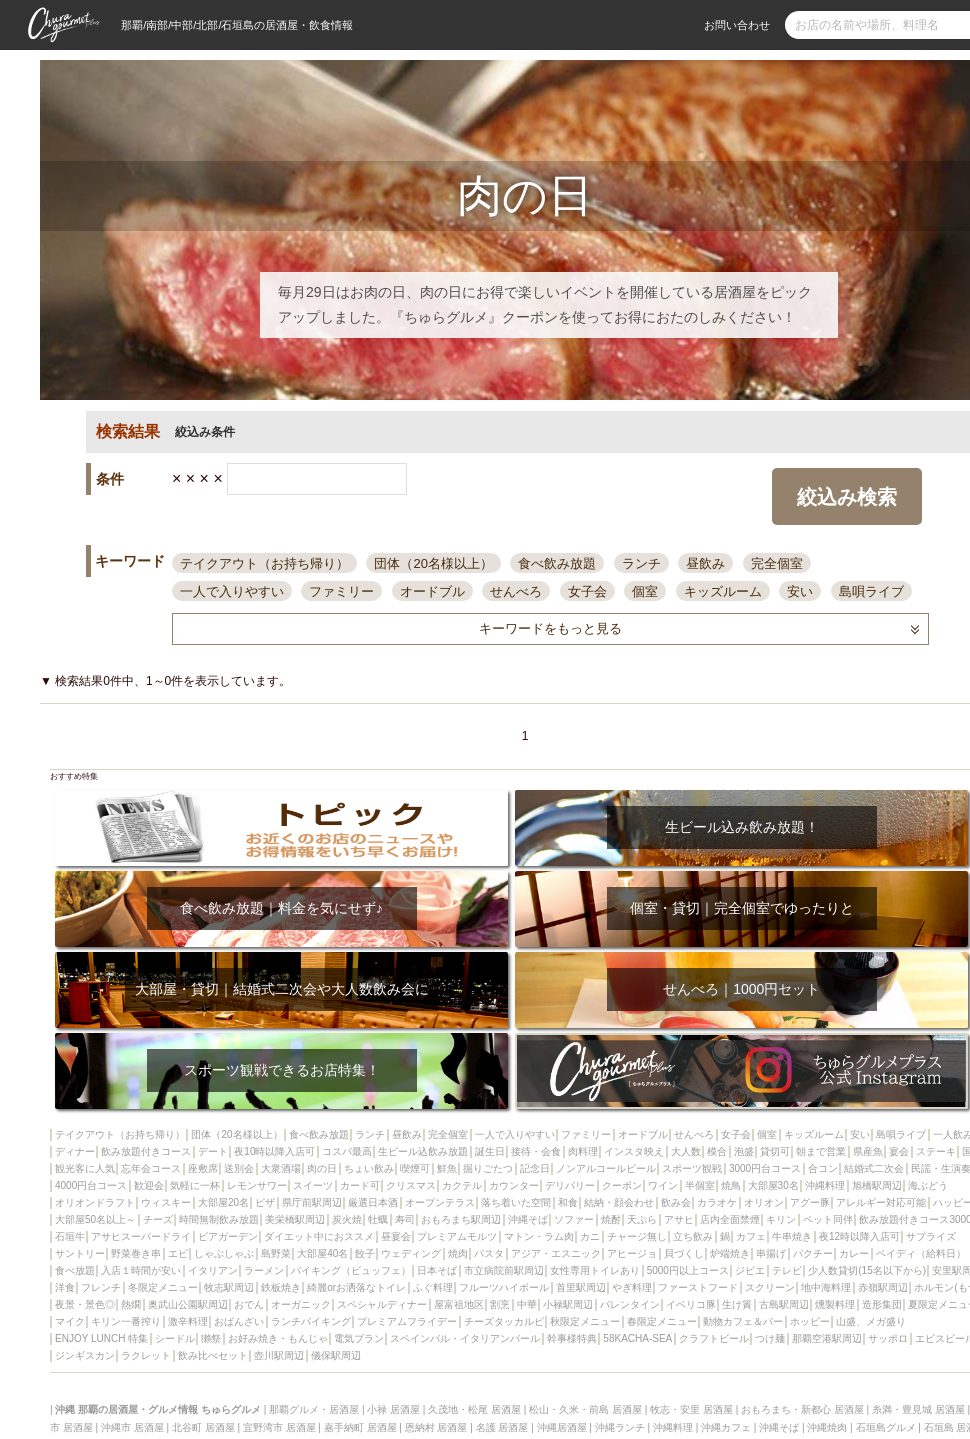 The width and height of the screenshot is (970, 1439). What do you see at coordinates (931, 1236) in the screenshot?
I see `サプライズ` at bounding box center [931, 1236].